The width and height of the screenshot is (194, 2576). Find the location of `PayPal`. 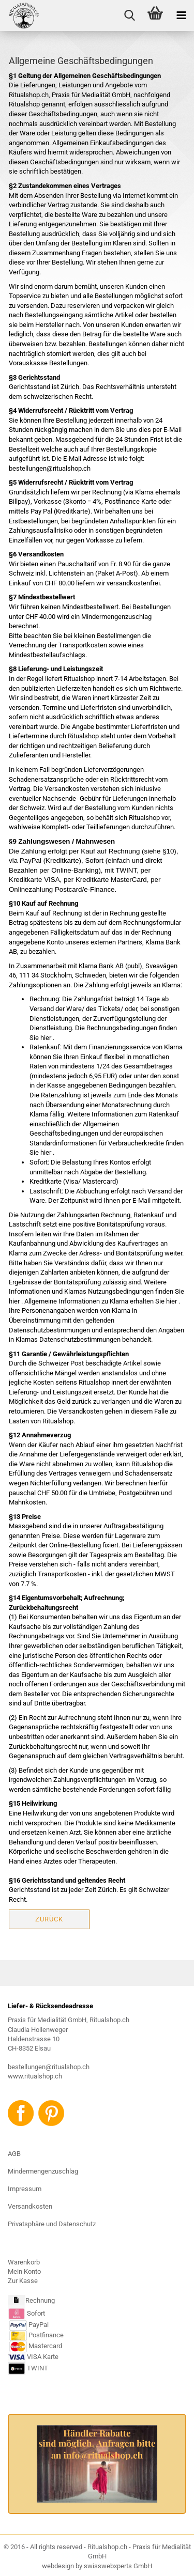

PayPal is located at coordinates (29, 2325).